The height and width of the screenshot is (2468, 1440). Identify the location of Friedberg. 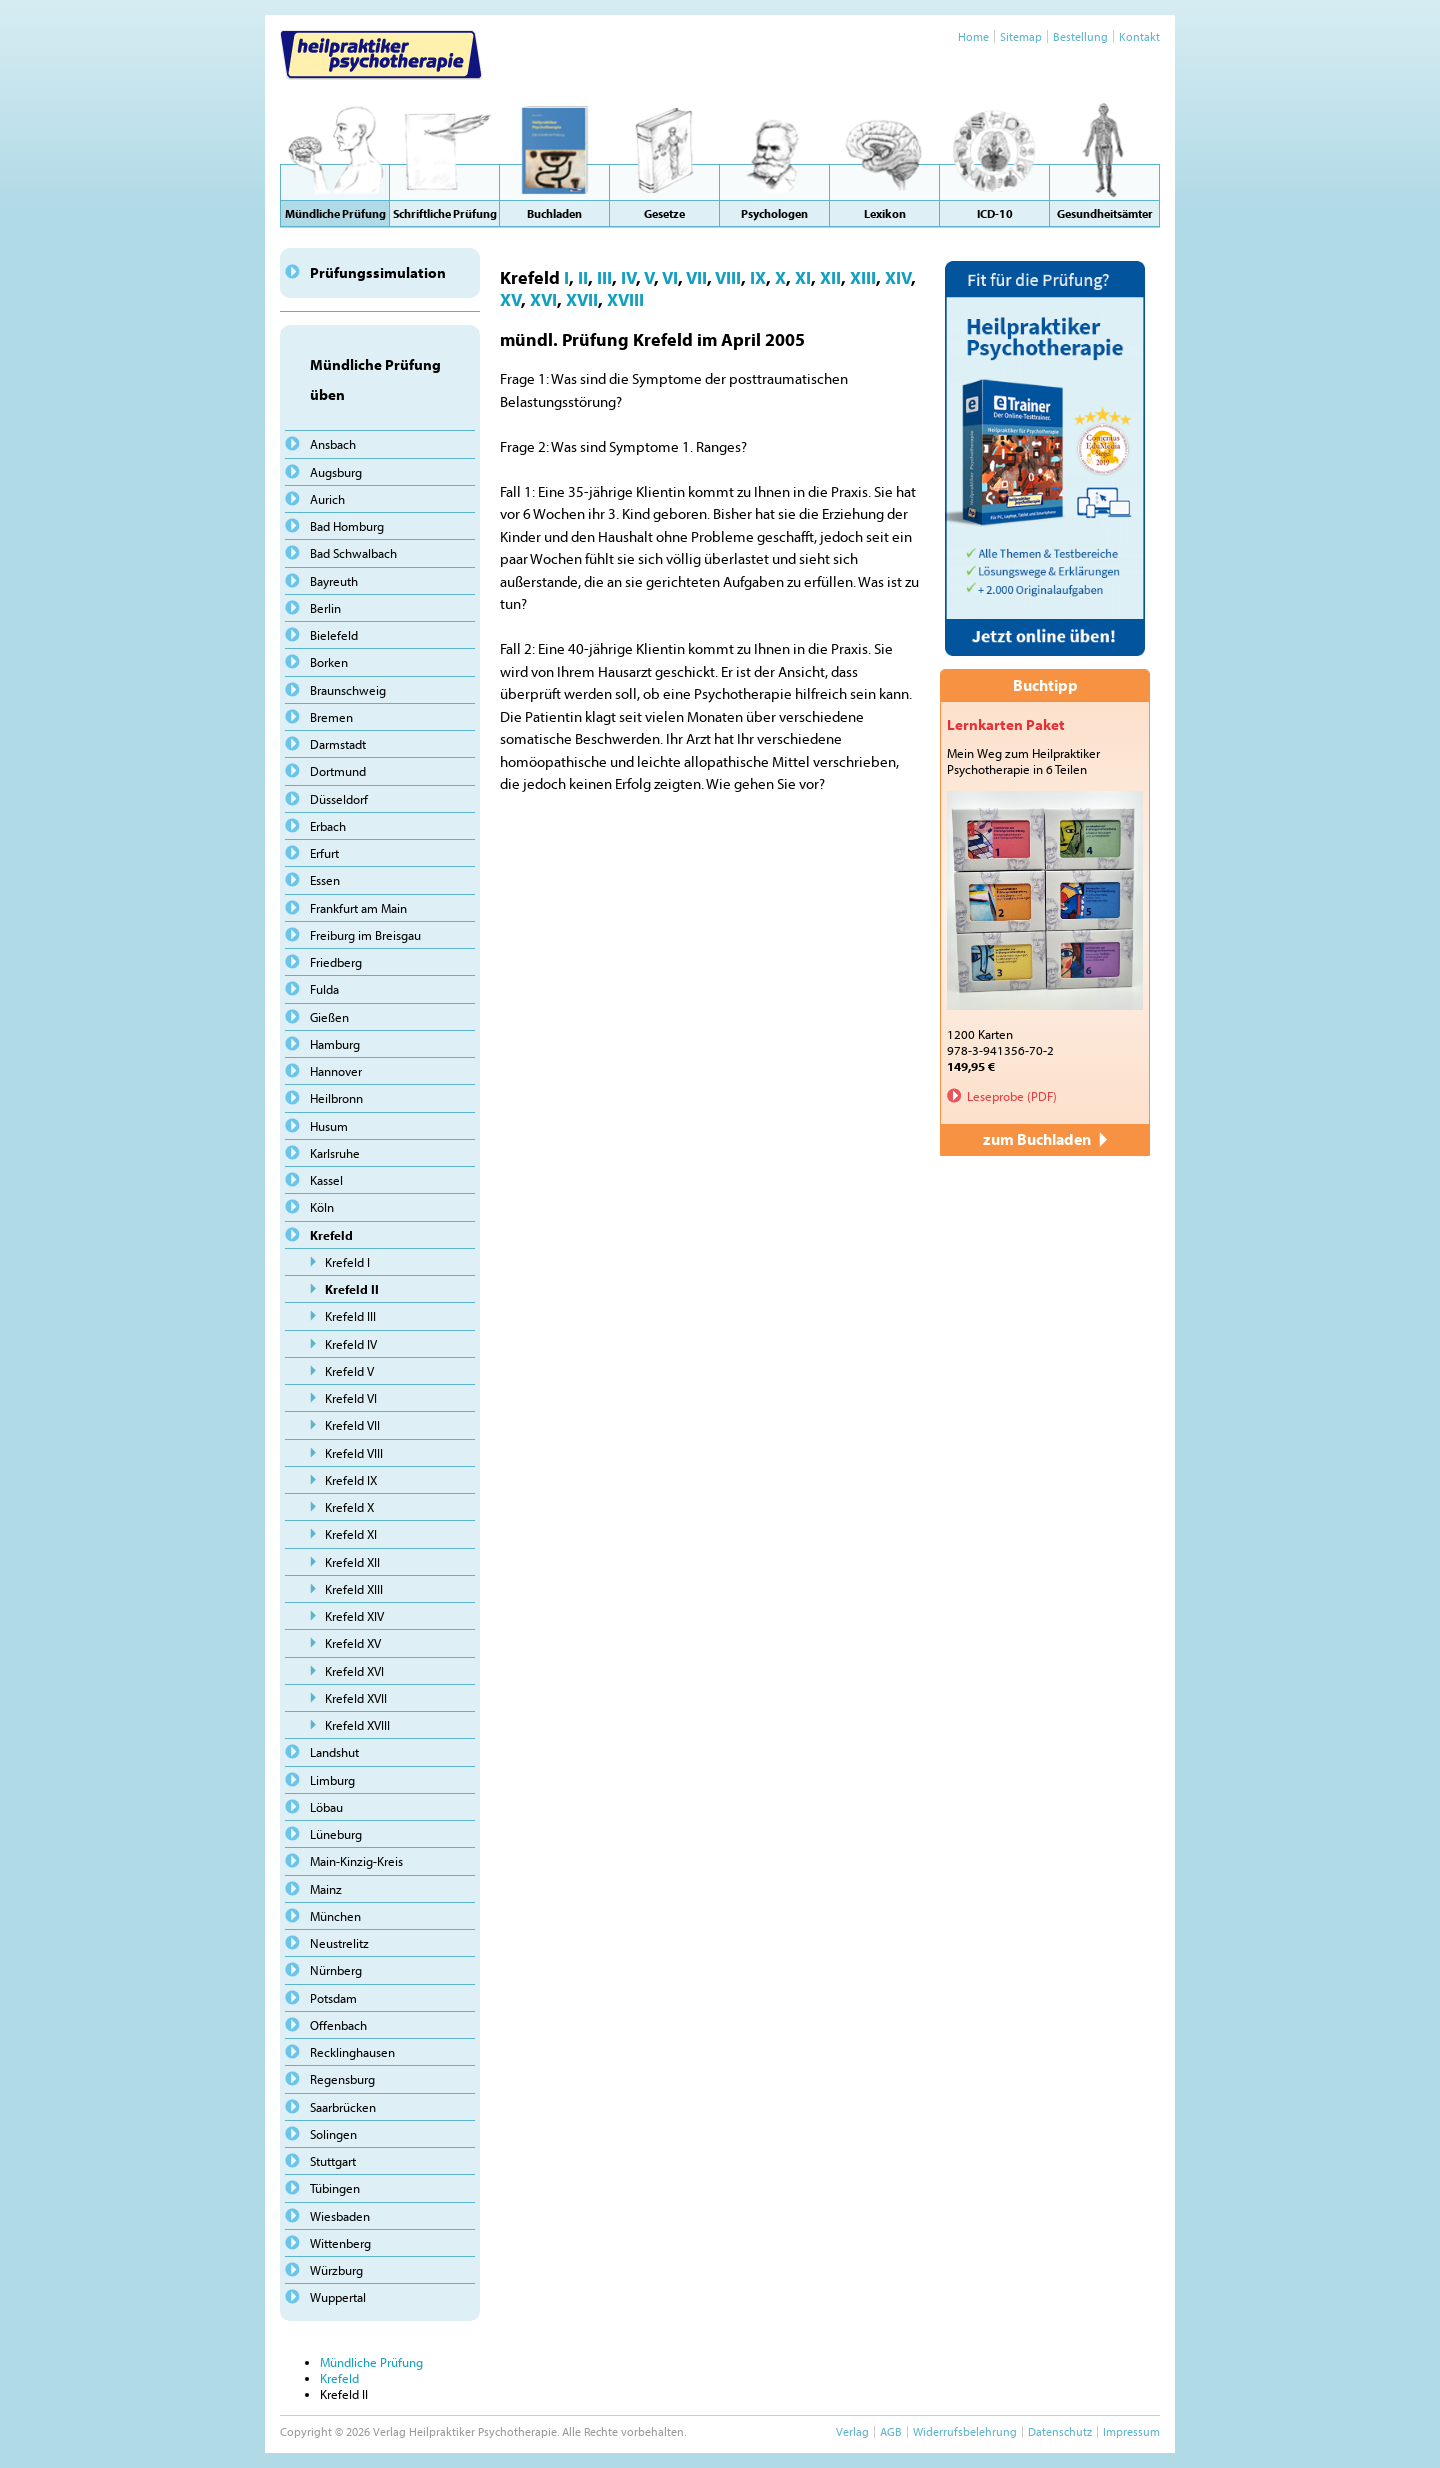
(336, 962).